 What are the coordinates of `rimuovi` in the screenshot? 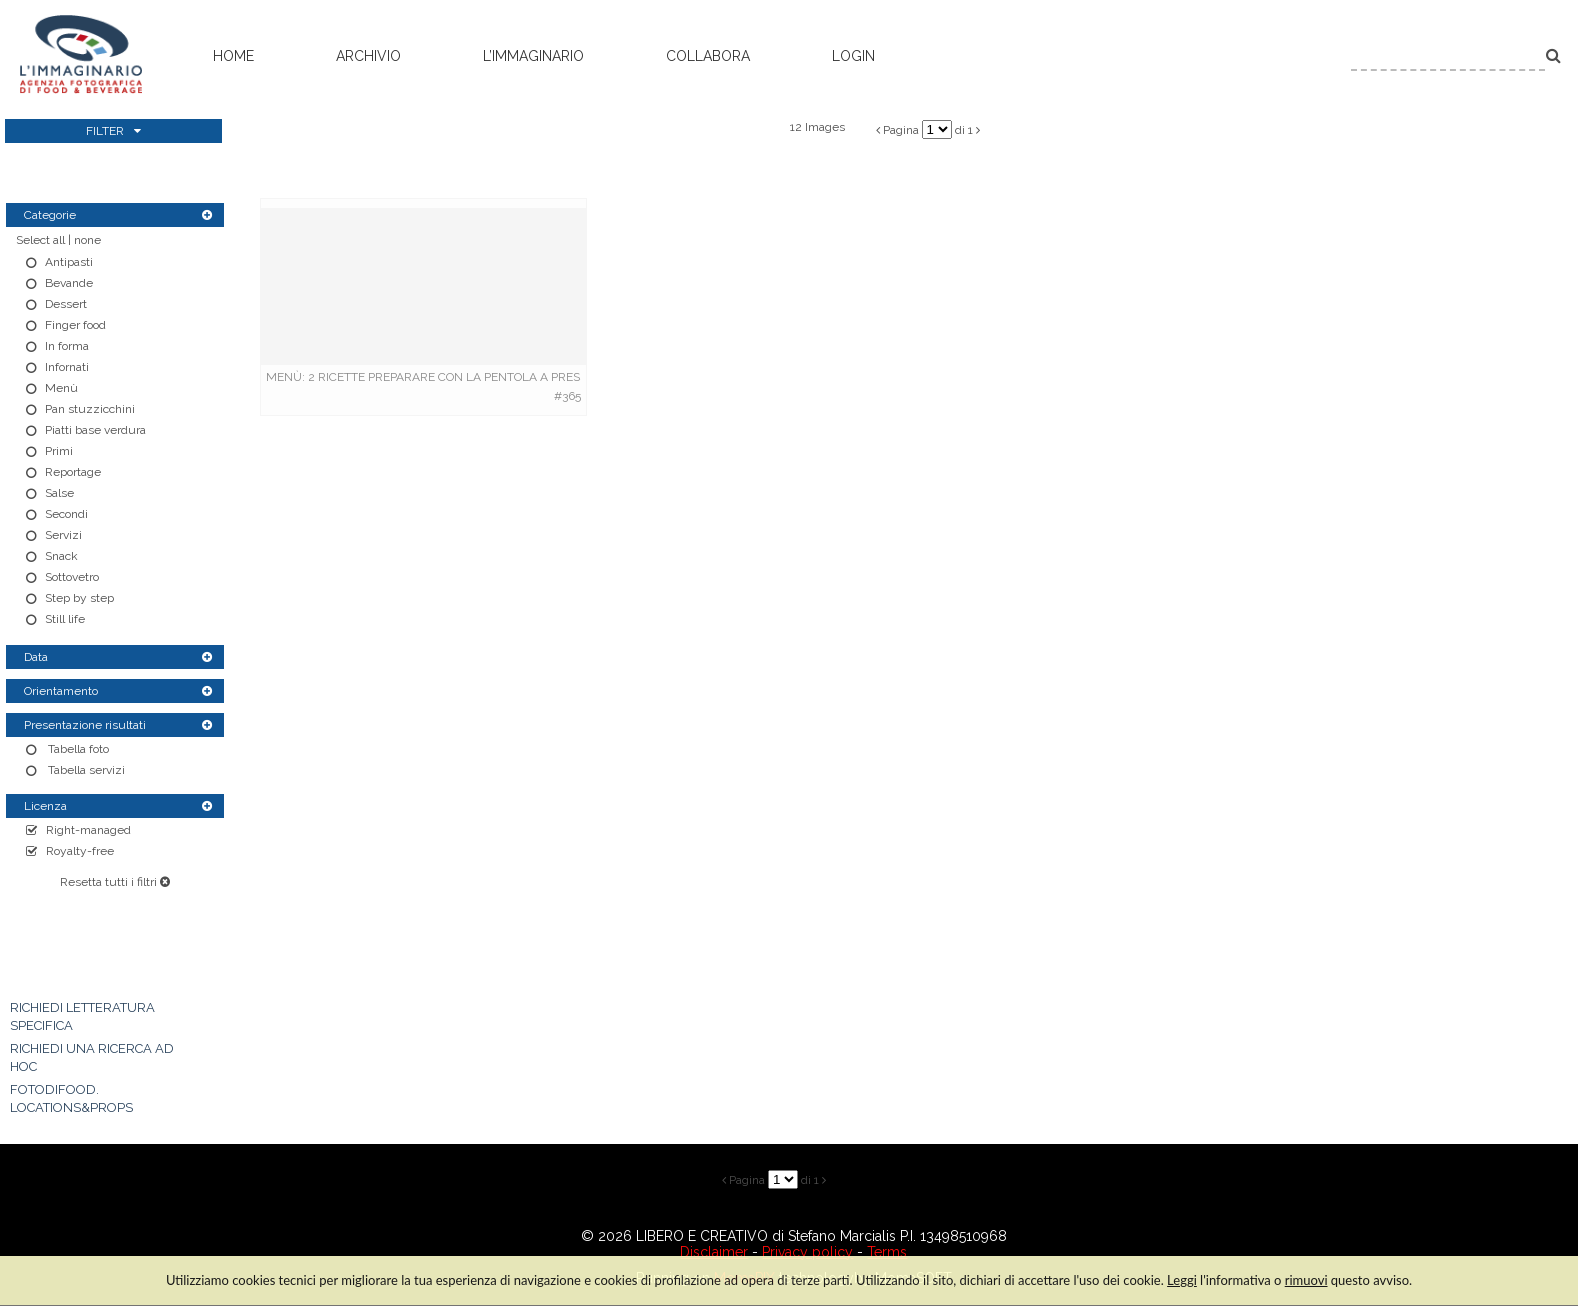 It's located at (1306, 1280).